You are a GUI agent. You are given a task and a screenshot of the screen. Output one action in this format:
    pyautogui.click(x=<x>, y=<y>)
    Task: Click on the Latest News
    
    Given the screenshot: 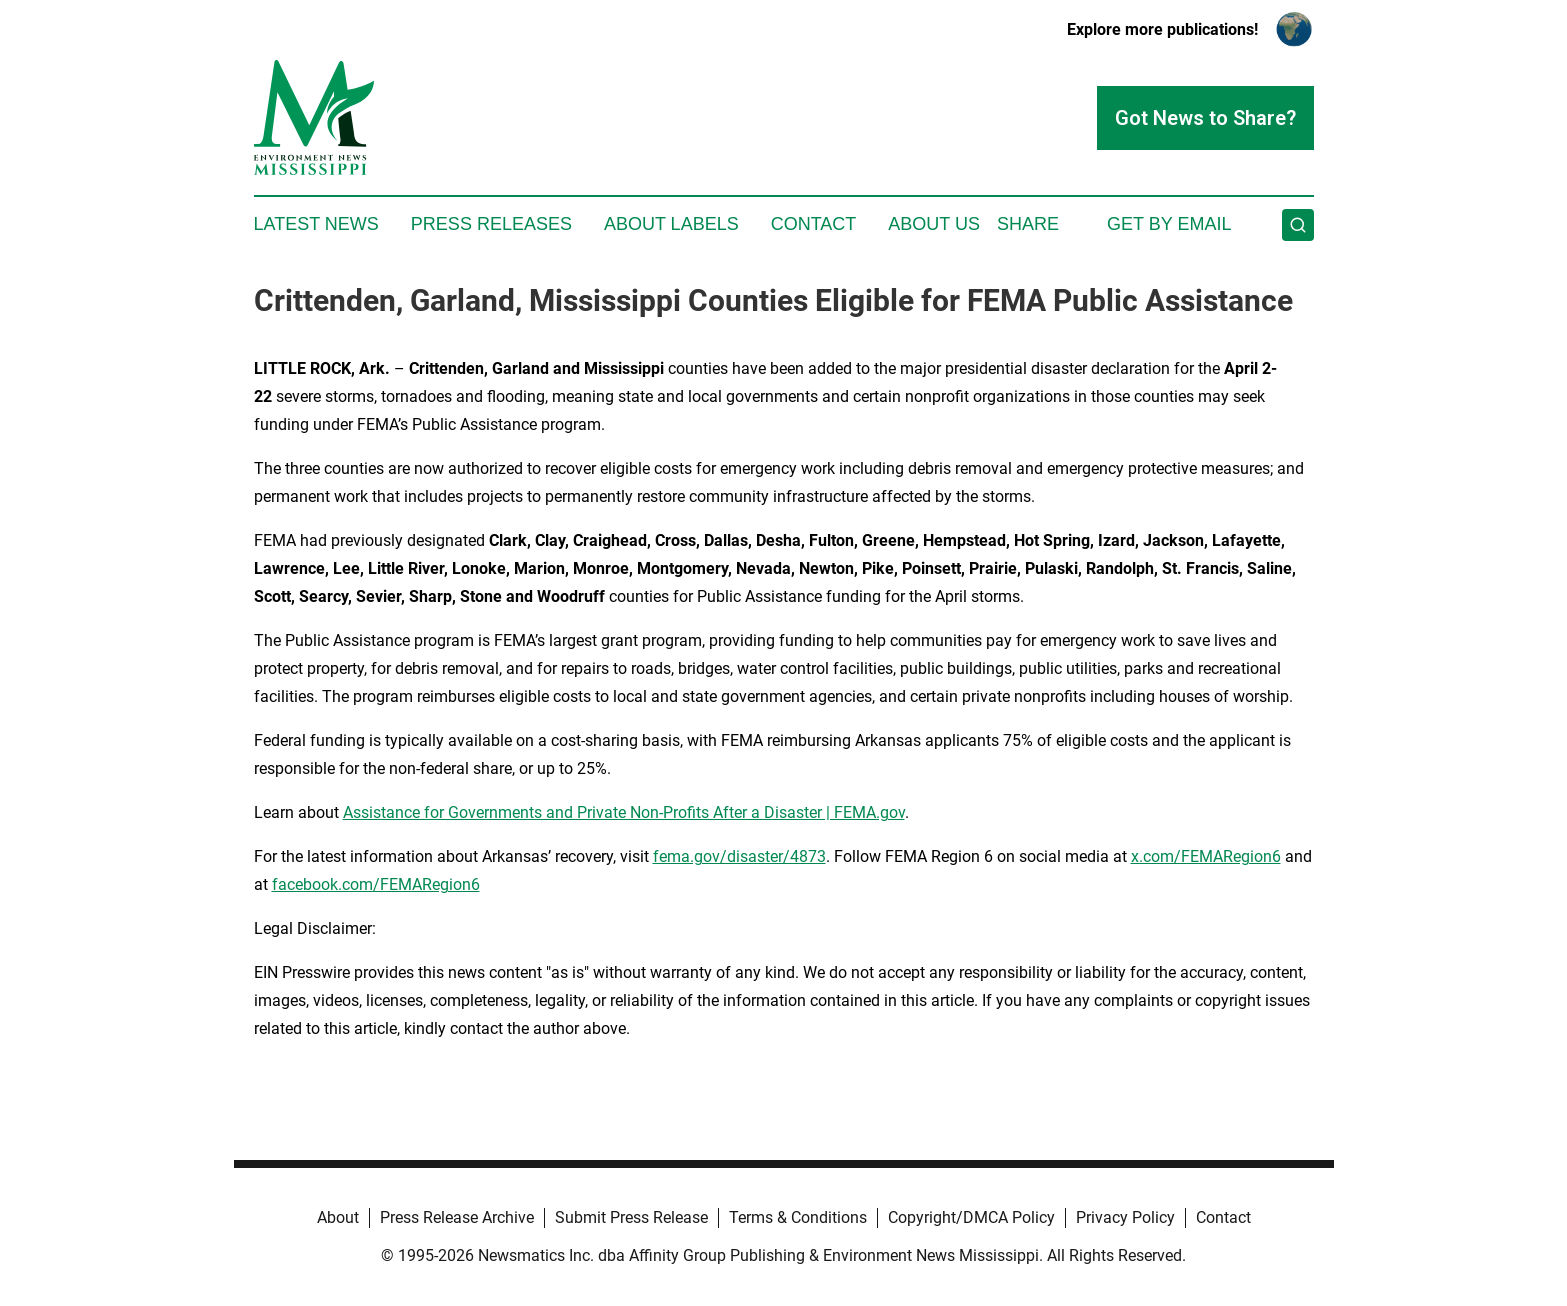 What is the action you would take?
    pyautogui.click(x=316, y=224)
    